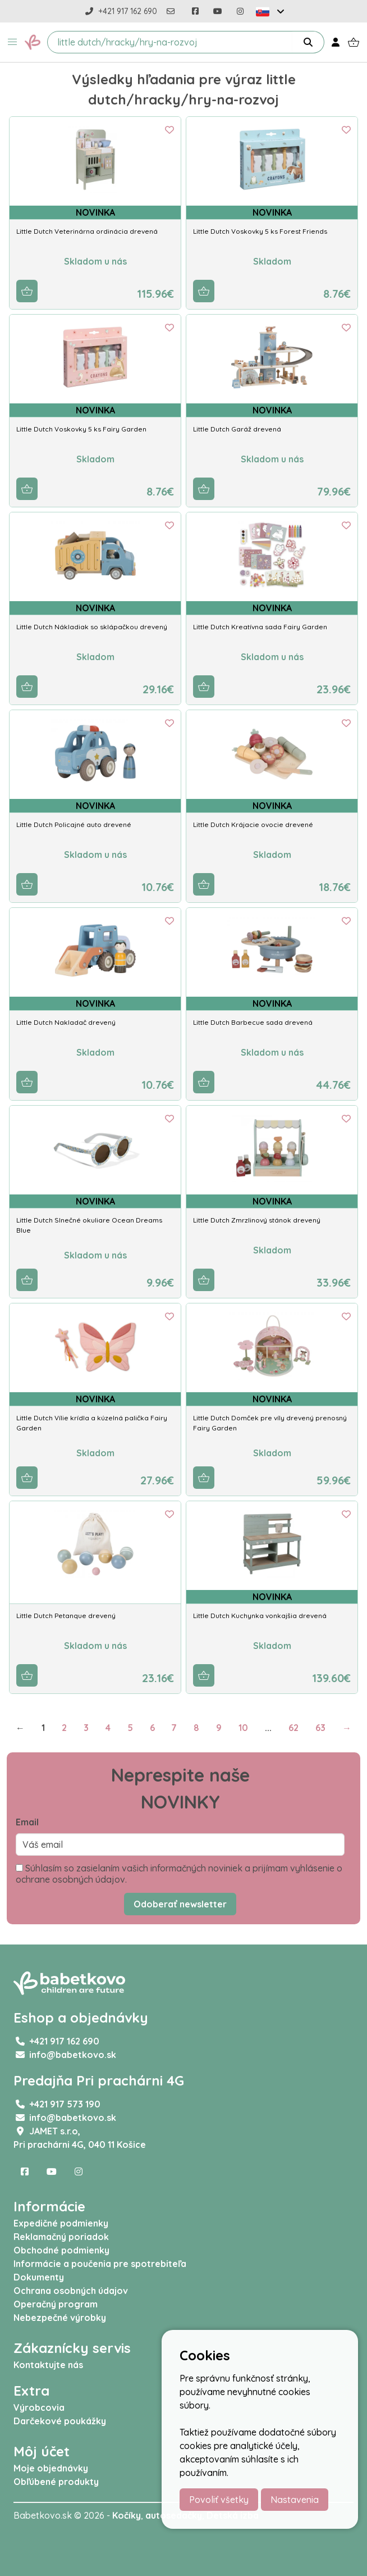 The height and width of the screenshot is (2576, 367). I want to click on Povoliť všetky, so click(219, 2499).